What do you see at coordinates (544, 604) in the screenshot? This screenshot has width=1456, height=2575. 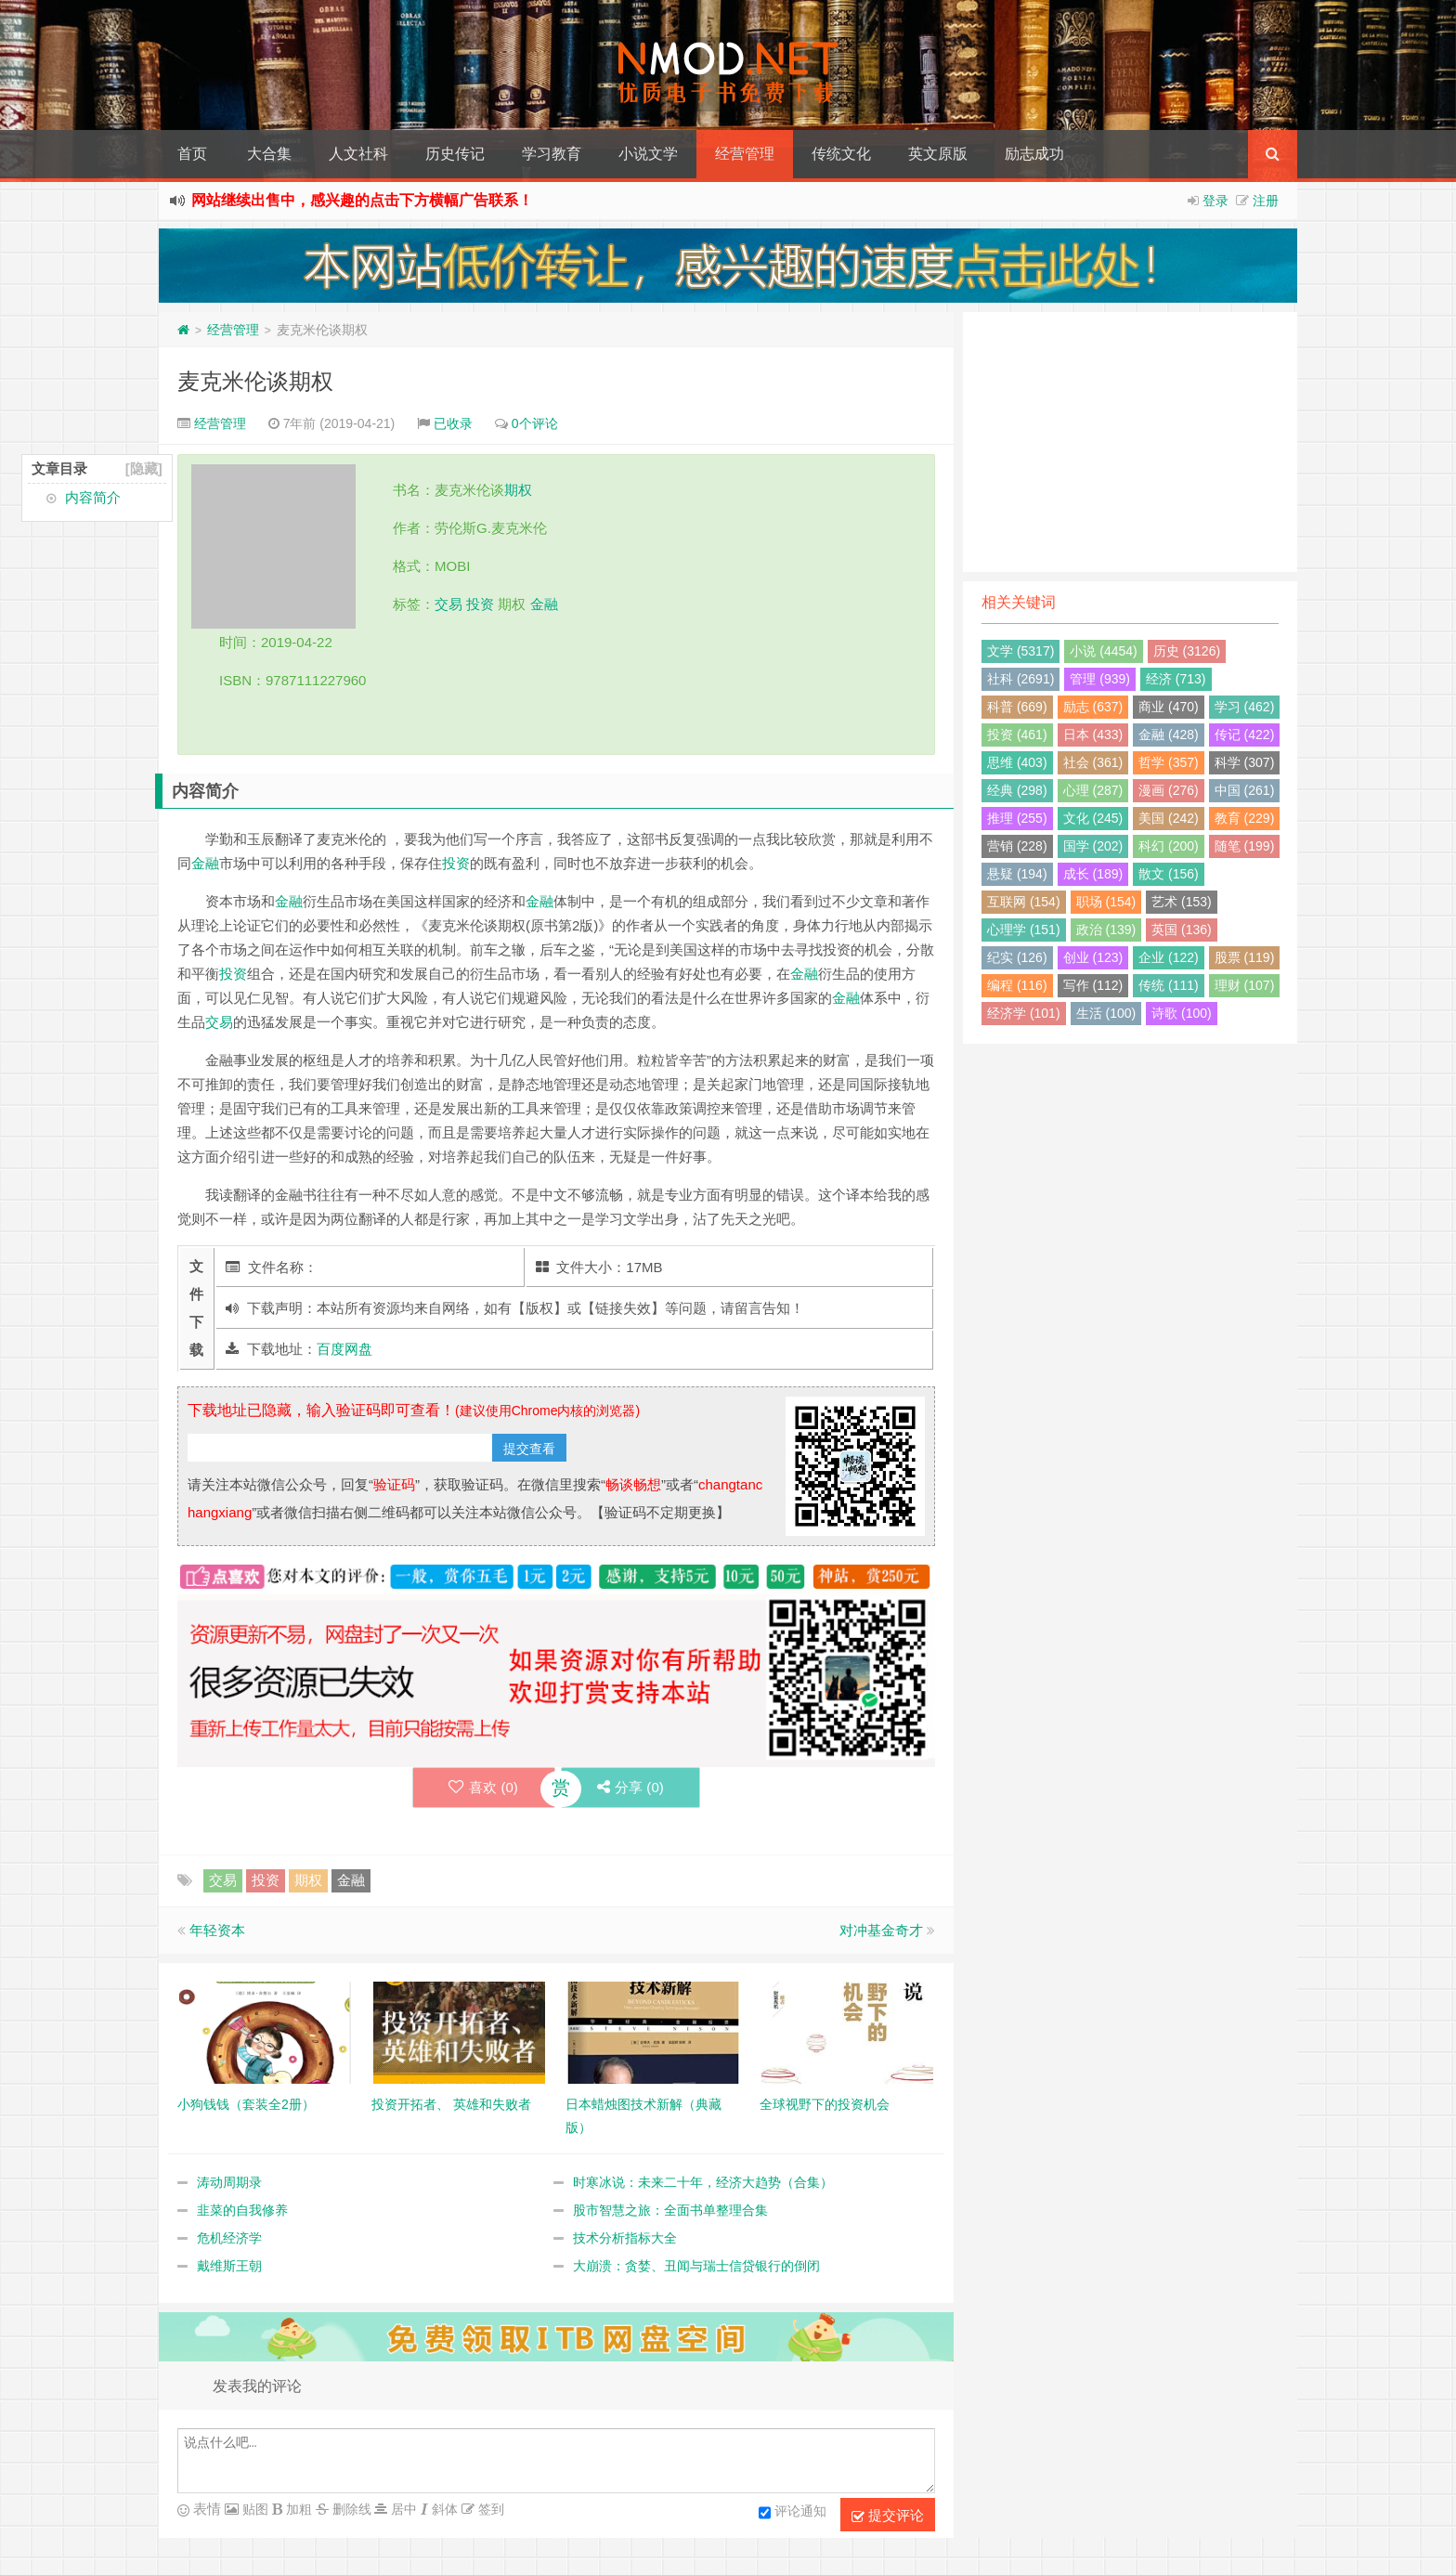 I see `金融` at bounding box center [544, 604].